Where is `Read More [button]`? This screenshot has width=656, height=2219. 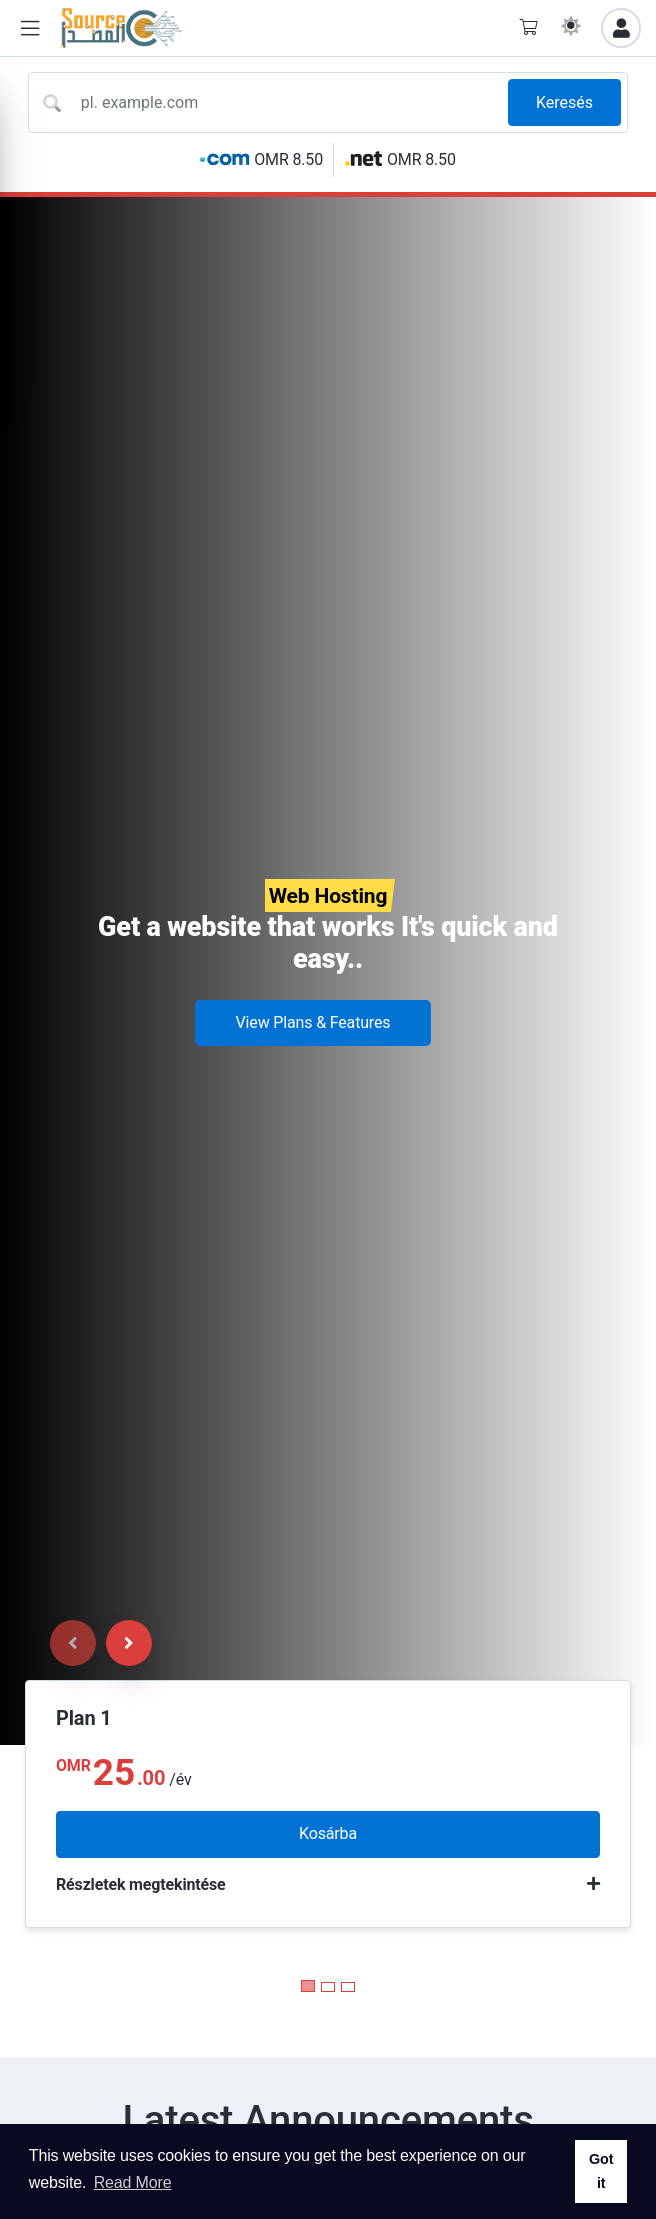 Read More [button] is located at coordinates (133, 2182).